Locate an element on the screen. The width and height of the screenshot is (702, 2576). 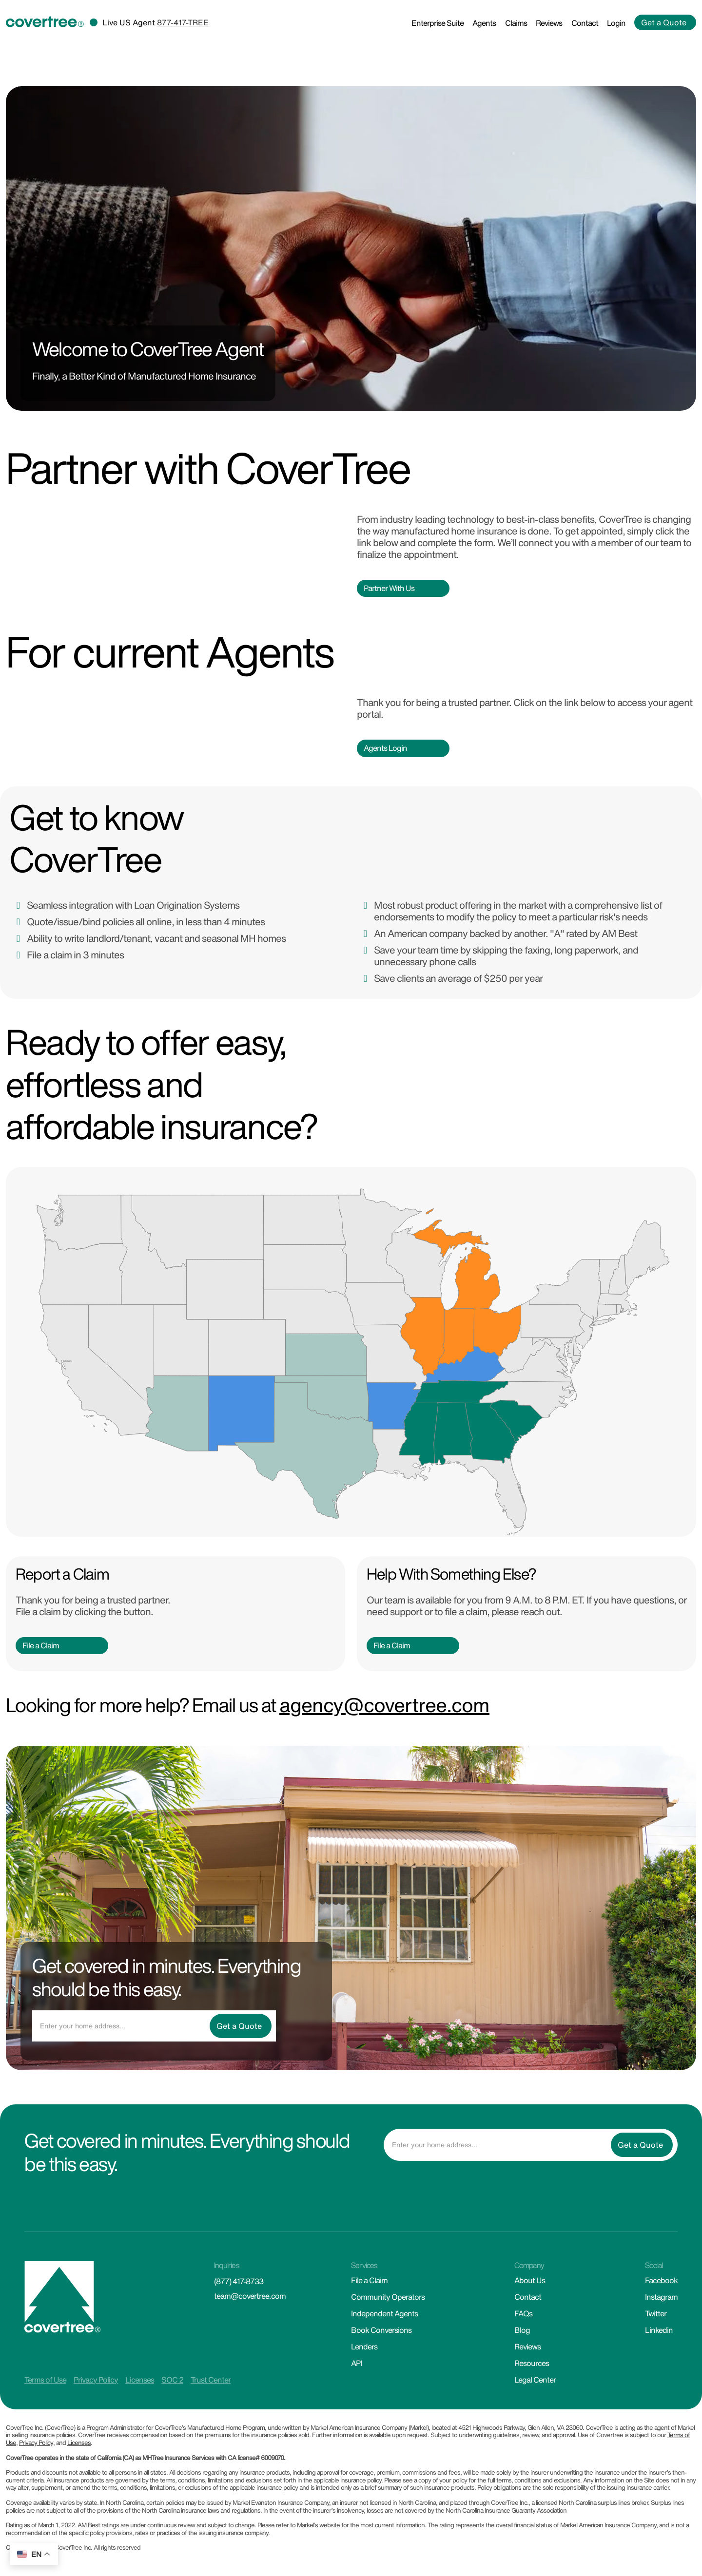
File a Claim is located at coordinates (40, 1645).